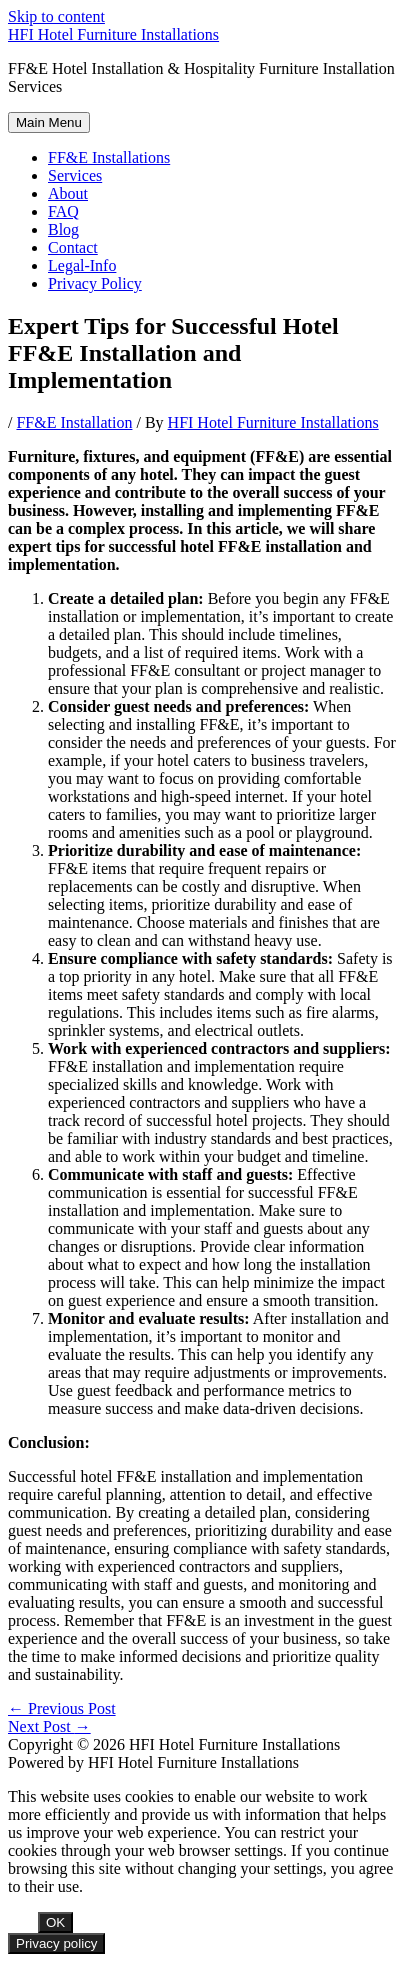  Describe the element at coordinates (73, 247) in the screenshot. I see `Contact` at that location.